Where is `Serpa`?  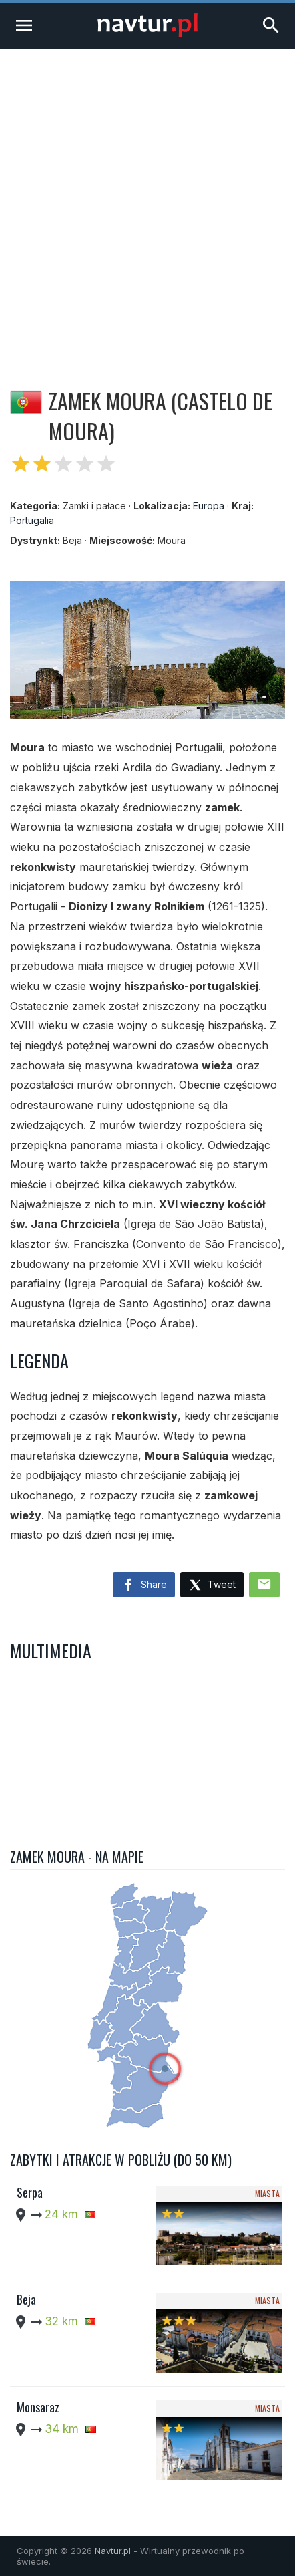 Serpa is located at coordinates (30, 2192).